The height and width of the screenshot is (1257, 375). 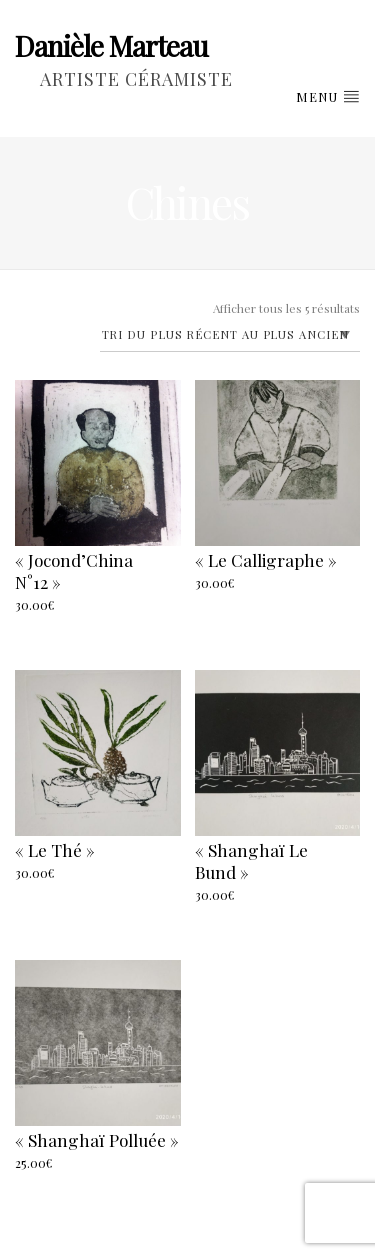 I want to click on Menu, so click(x=328, y=96).